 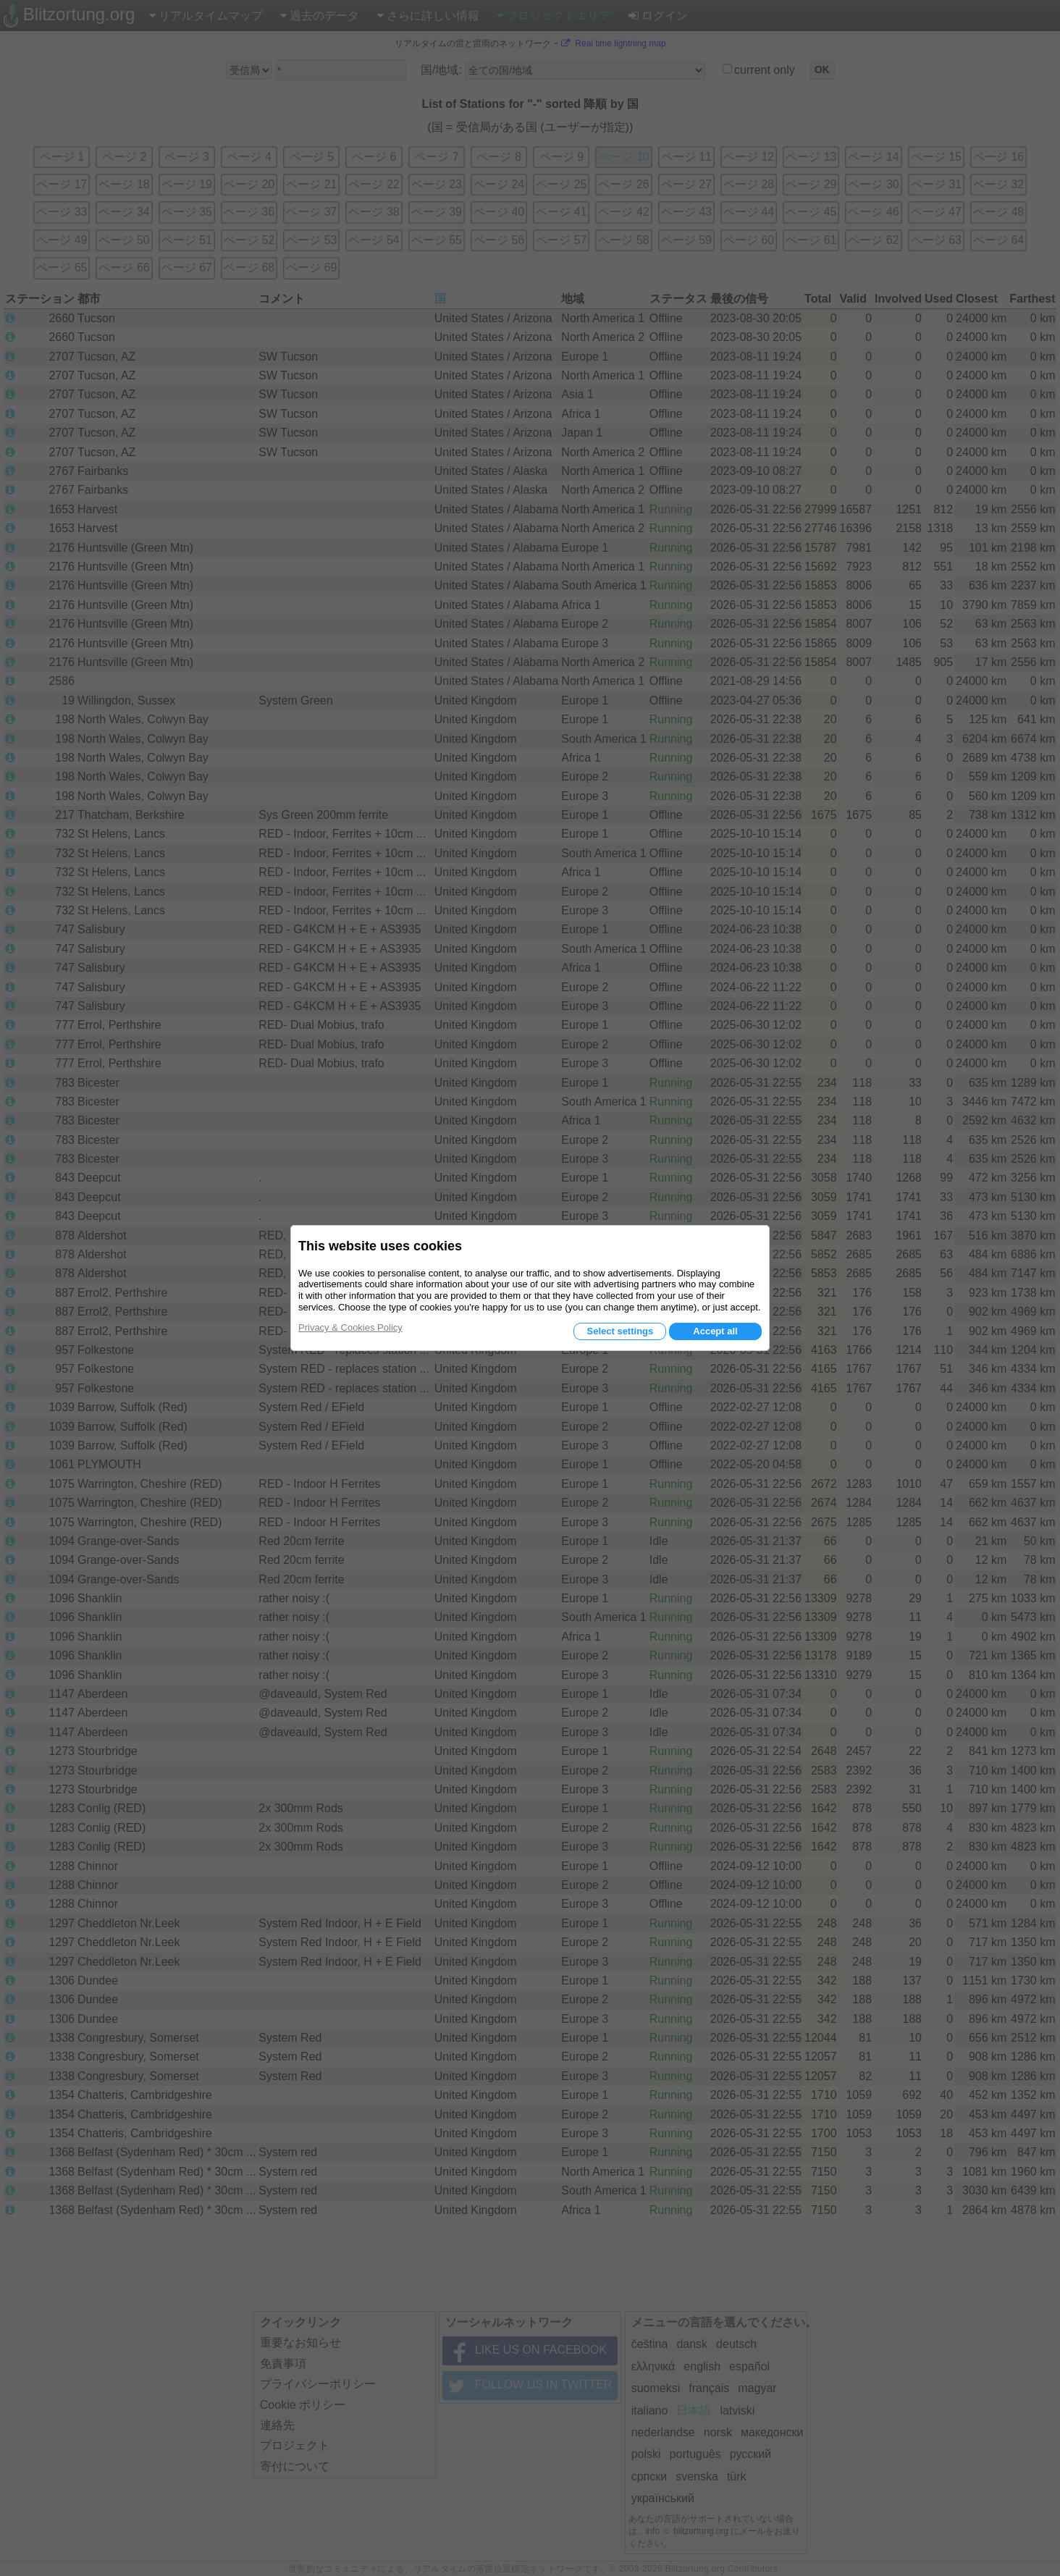 I want to click on Accept all, so click(x=715, y=1331).